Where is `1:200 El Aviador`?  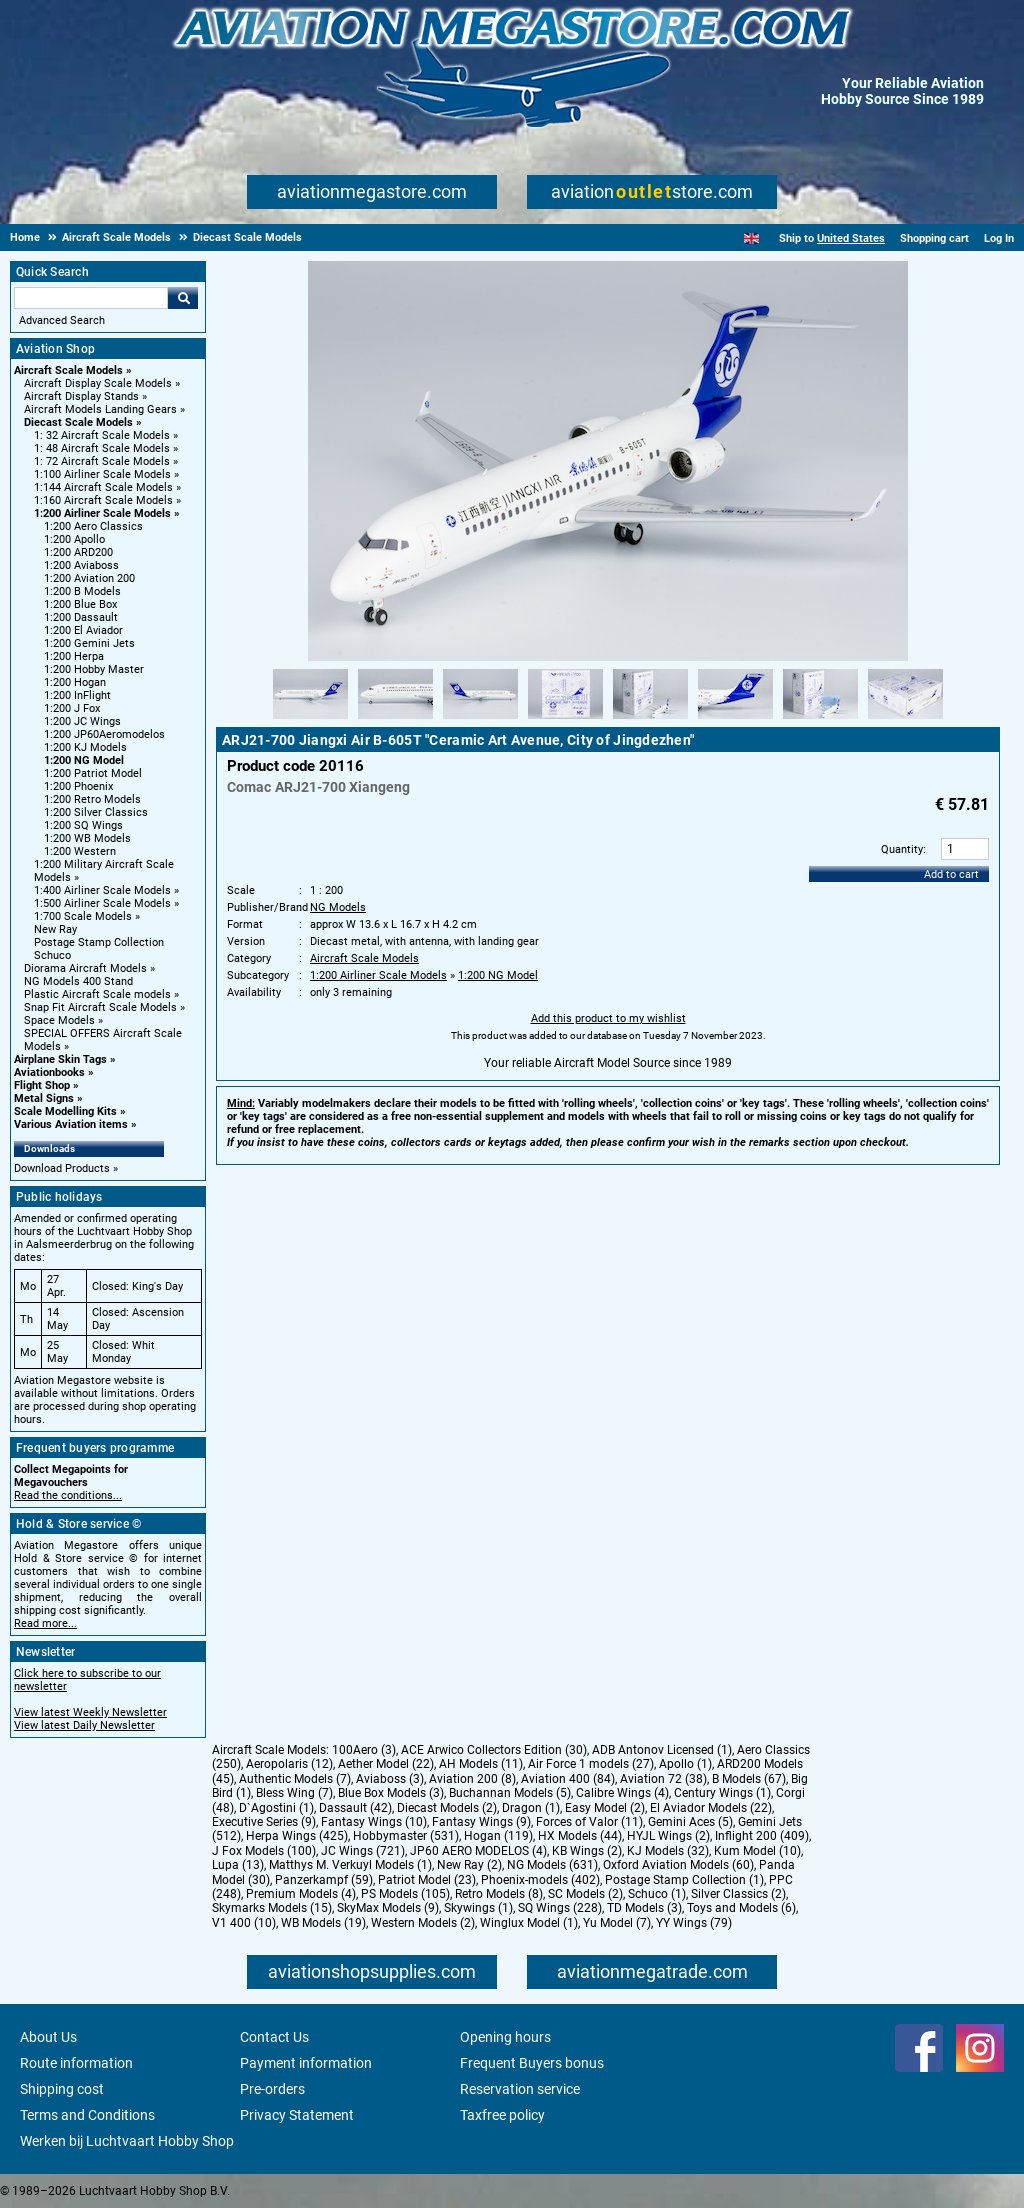
1:200 El Aviador is located at coordinates (83, 630).